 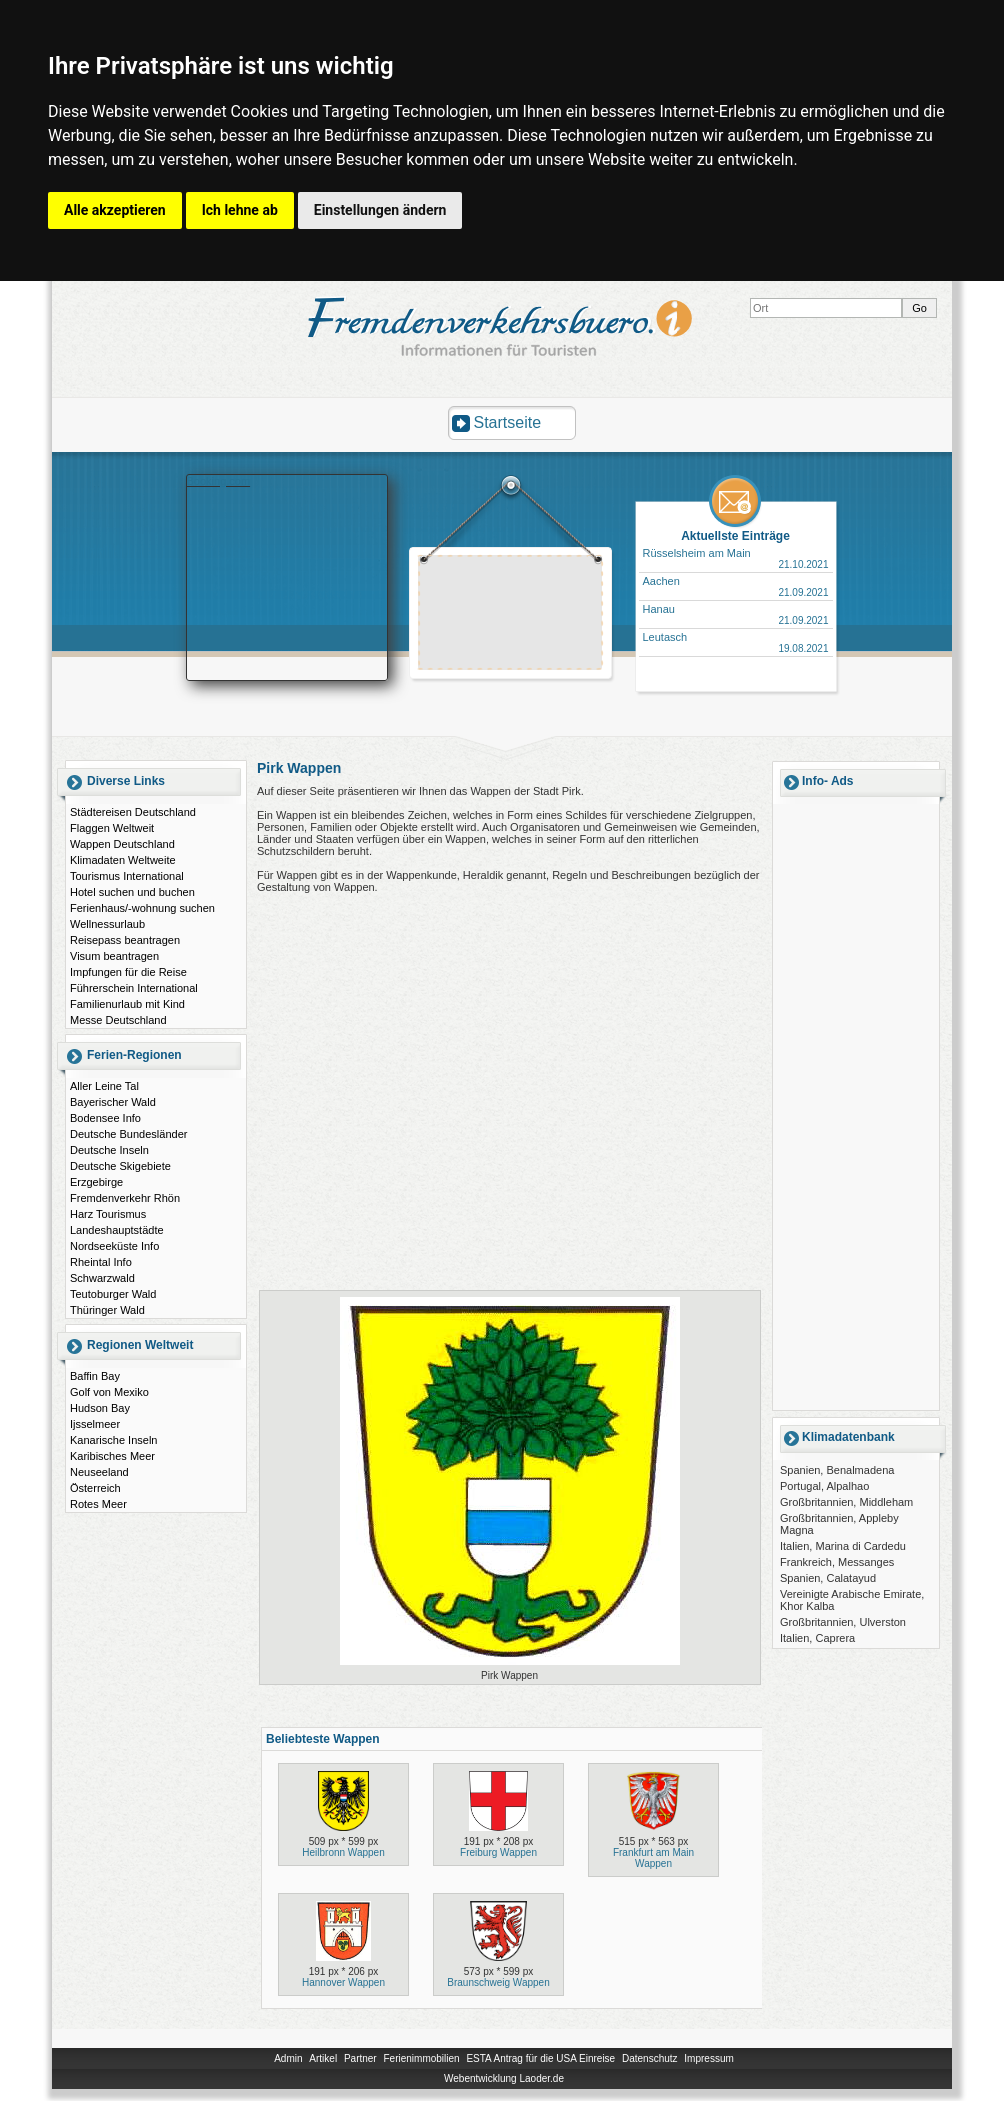 I want to click on Hannover Wappen, so click(x=343, y=1982).